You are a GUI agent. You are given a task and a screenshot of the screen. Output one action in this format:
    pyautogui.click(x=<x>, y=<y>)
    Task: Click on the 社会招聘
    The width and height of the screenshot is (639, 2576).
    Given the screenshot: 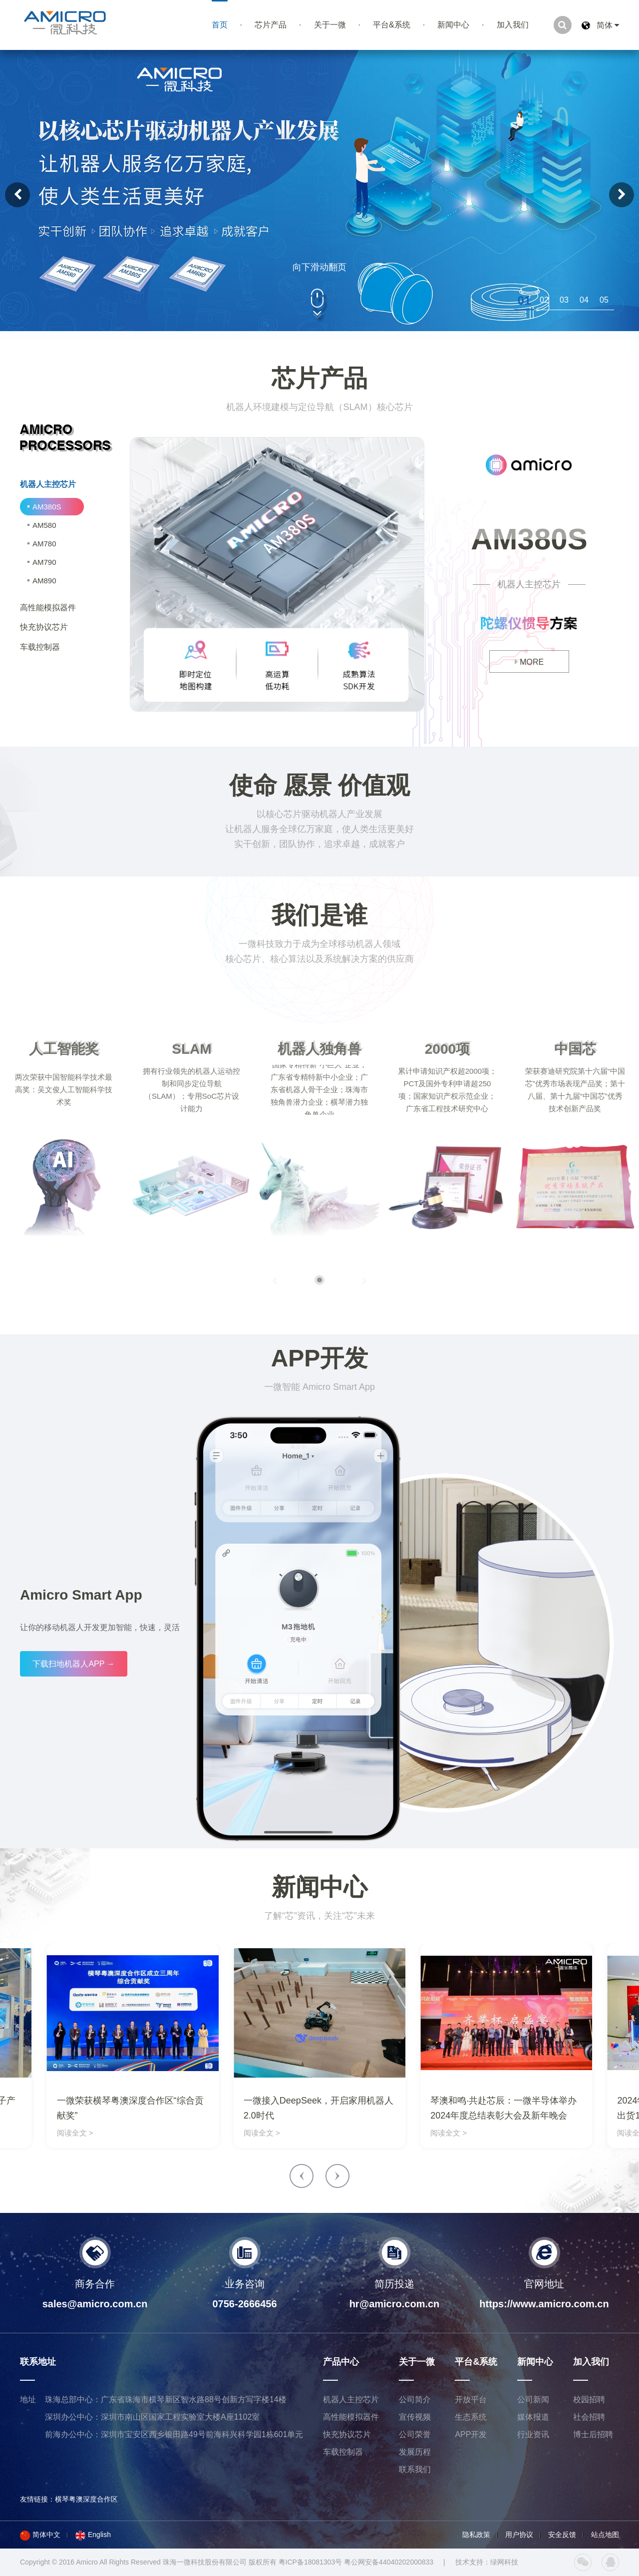 What is the action you would take?
    pyautogui.click(x=589, y=2417)
    